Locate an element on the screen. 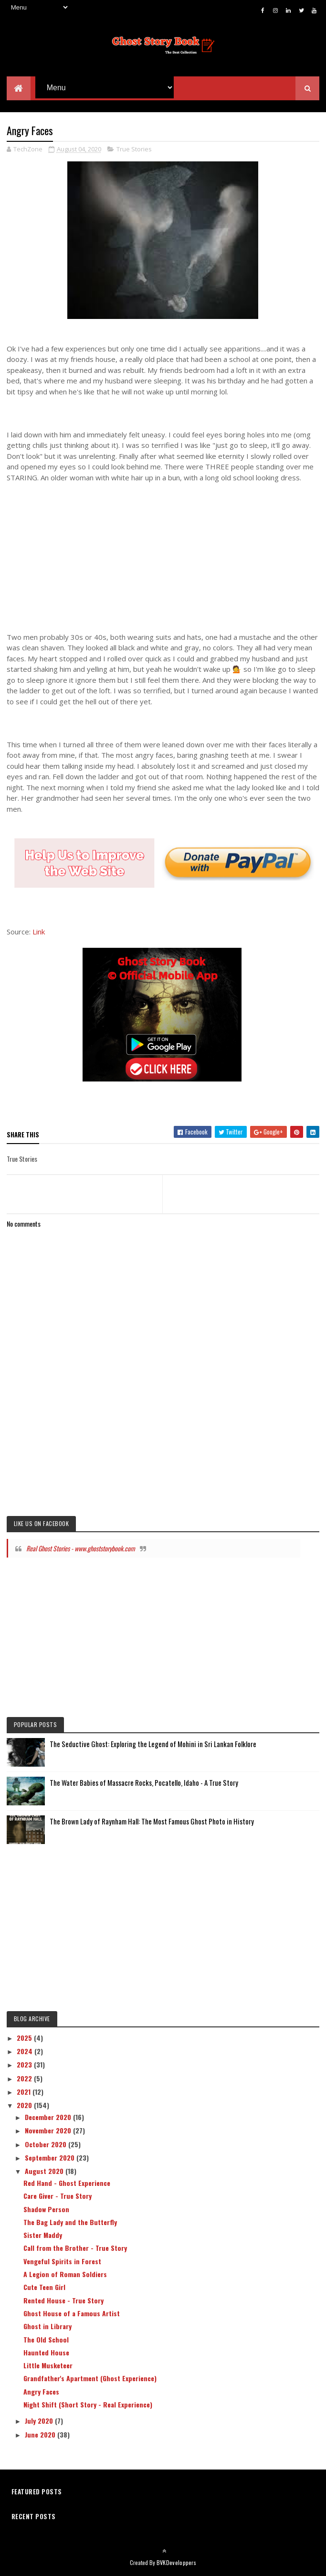 This screenshot has height=2576, width=326. 2021 is located at coordinates (24, 2094).